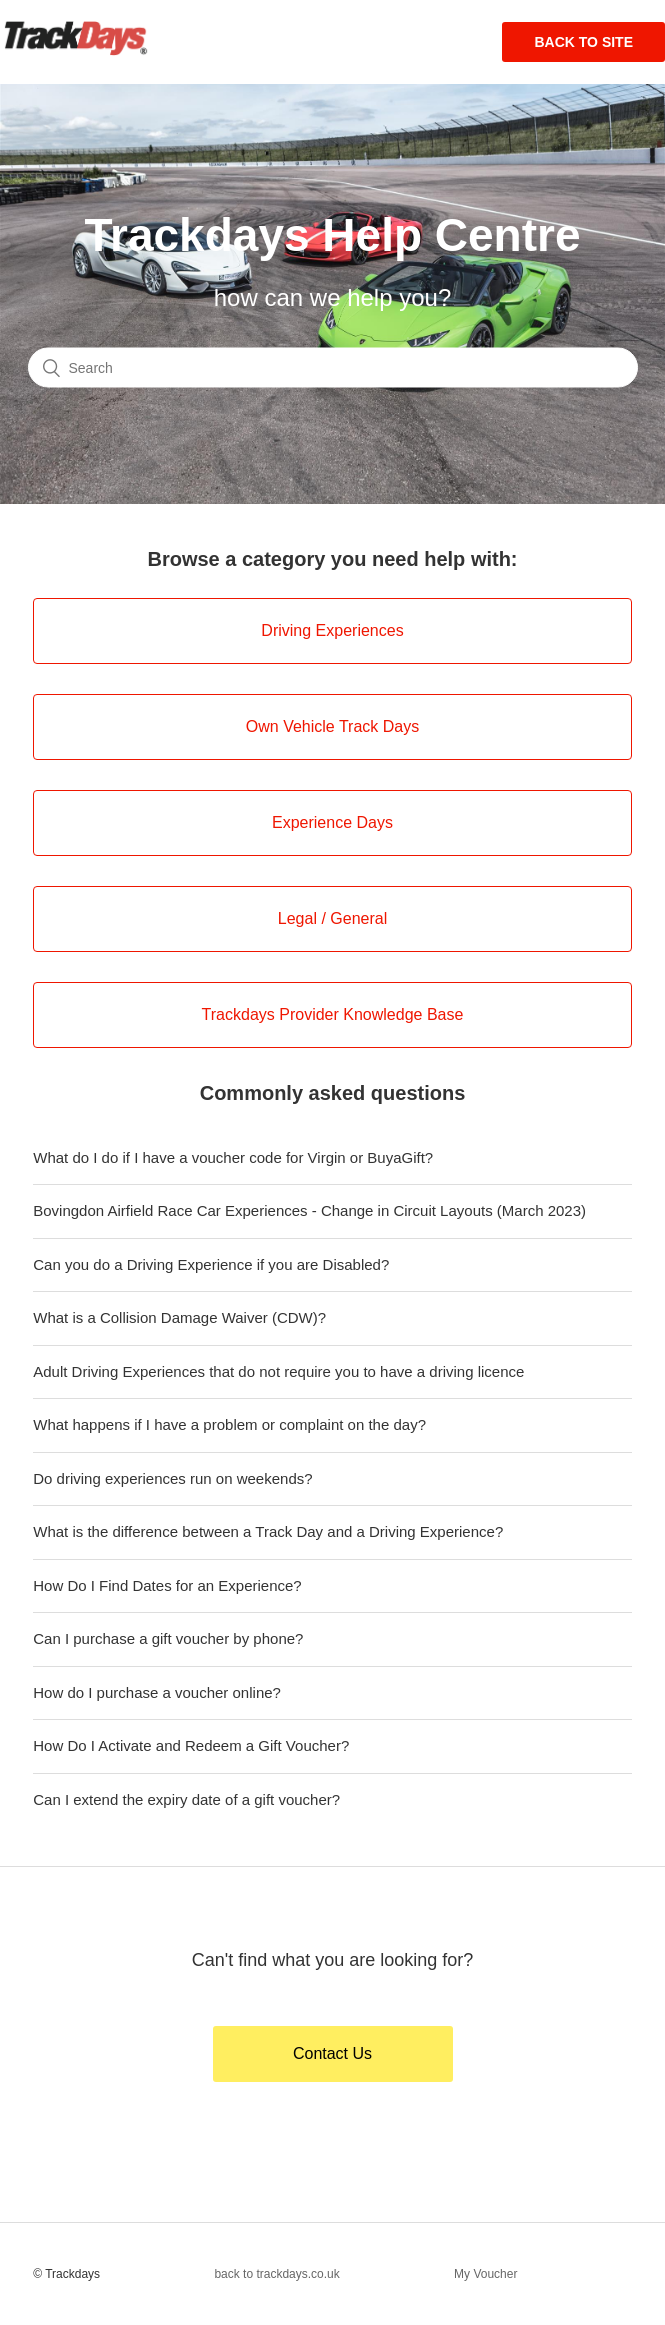 Image resolution: width=665 pixels, height=2325 pixels. Describe the element at coordinates (167, 1585) in the screenshot. I see `How Do I Find Dates for an Experience?` at that location.